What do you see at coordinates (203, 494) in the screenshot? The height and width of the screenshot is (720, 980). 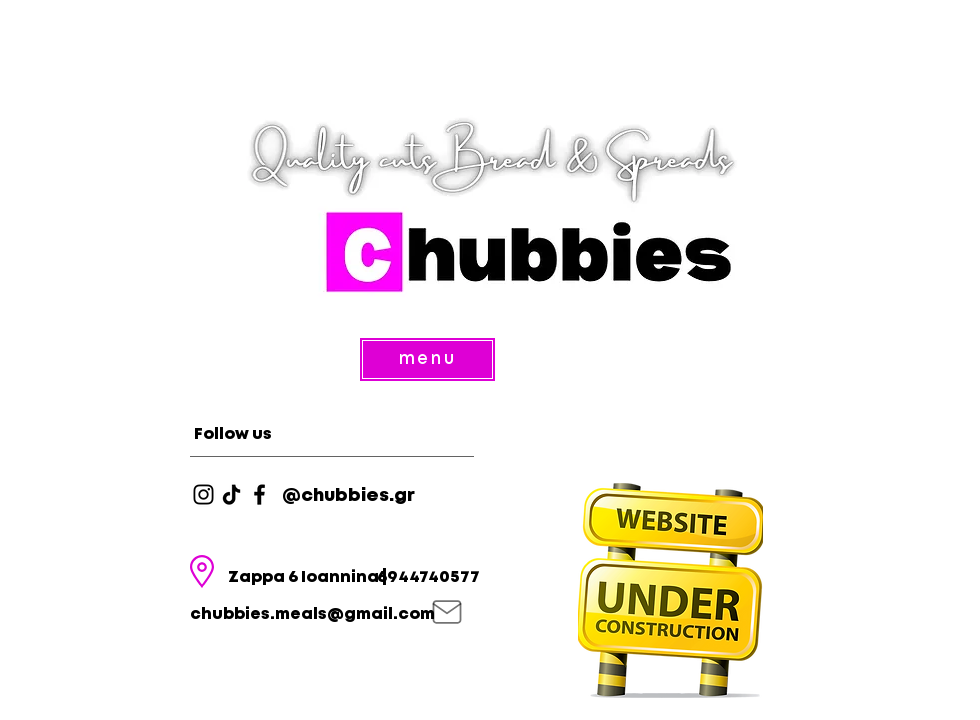 I see `[Instagram]` at bounding box center [203, 494].